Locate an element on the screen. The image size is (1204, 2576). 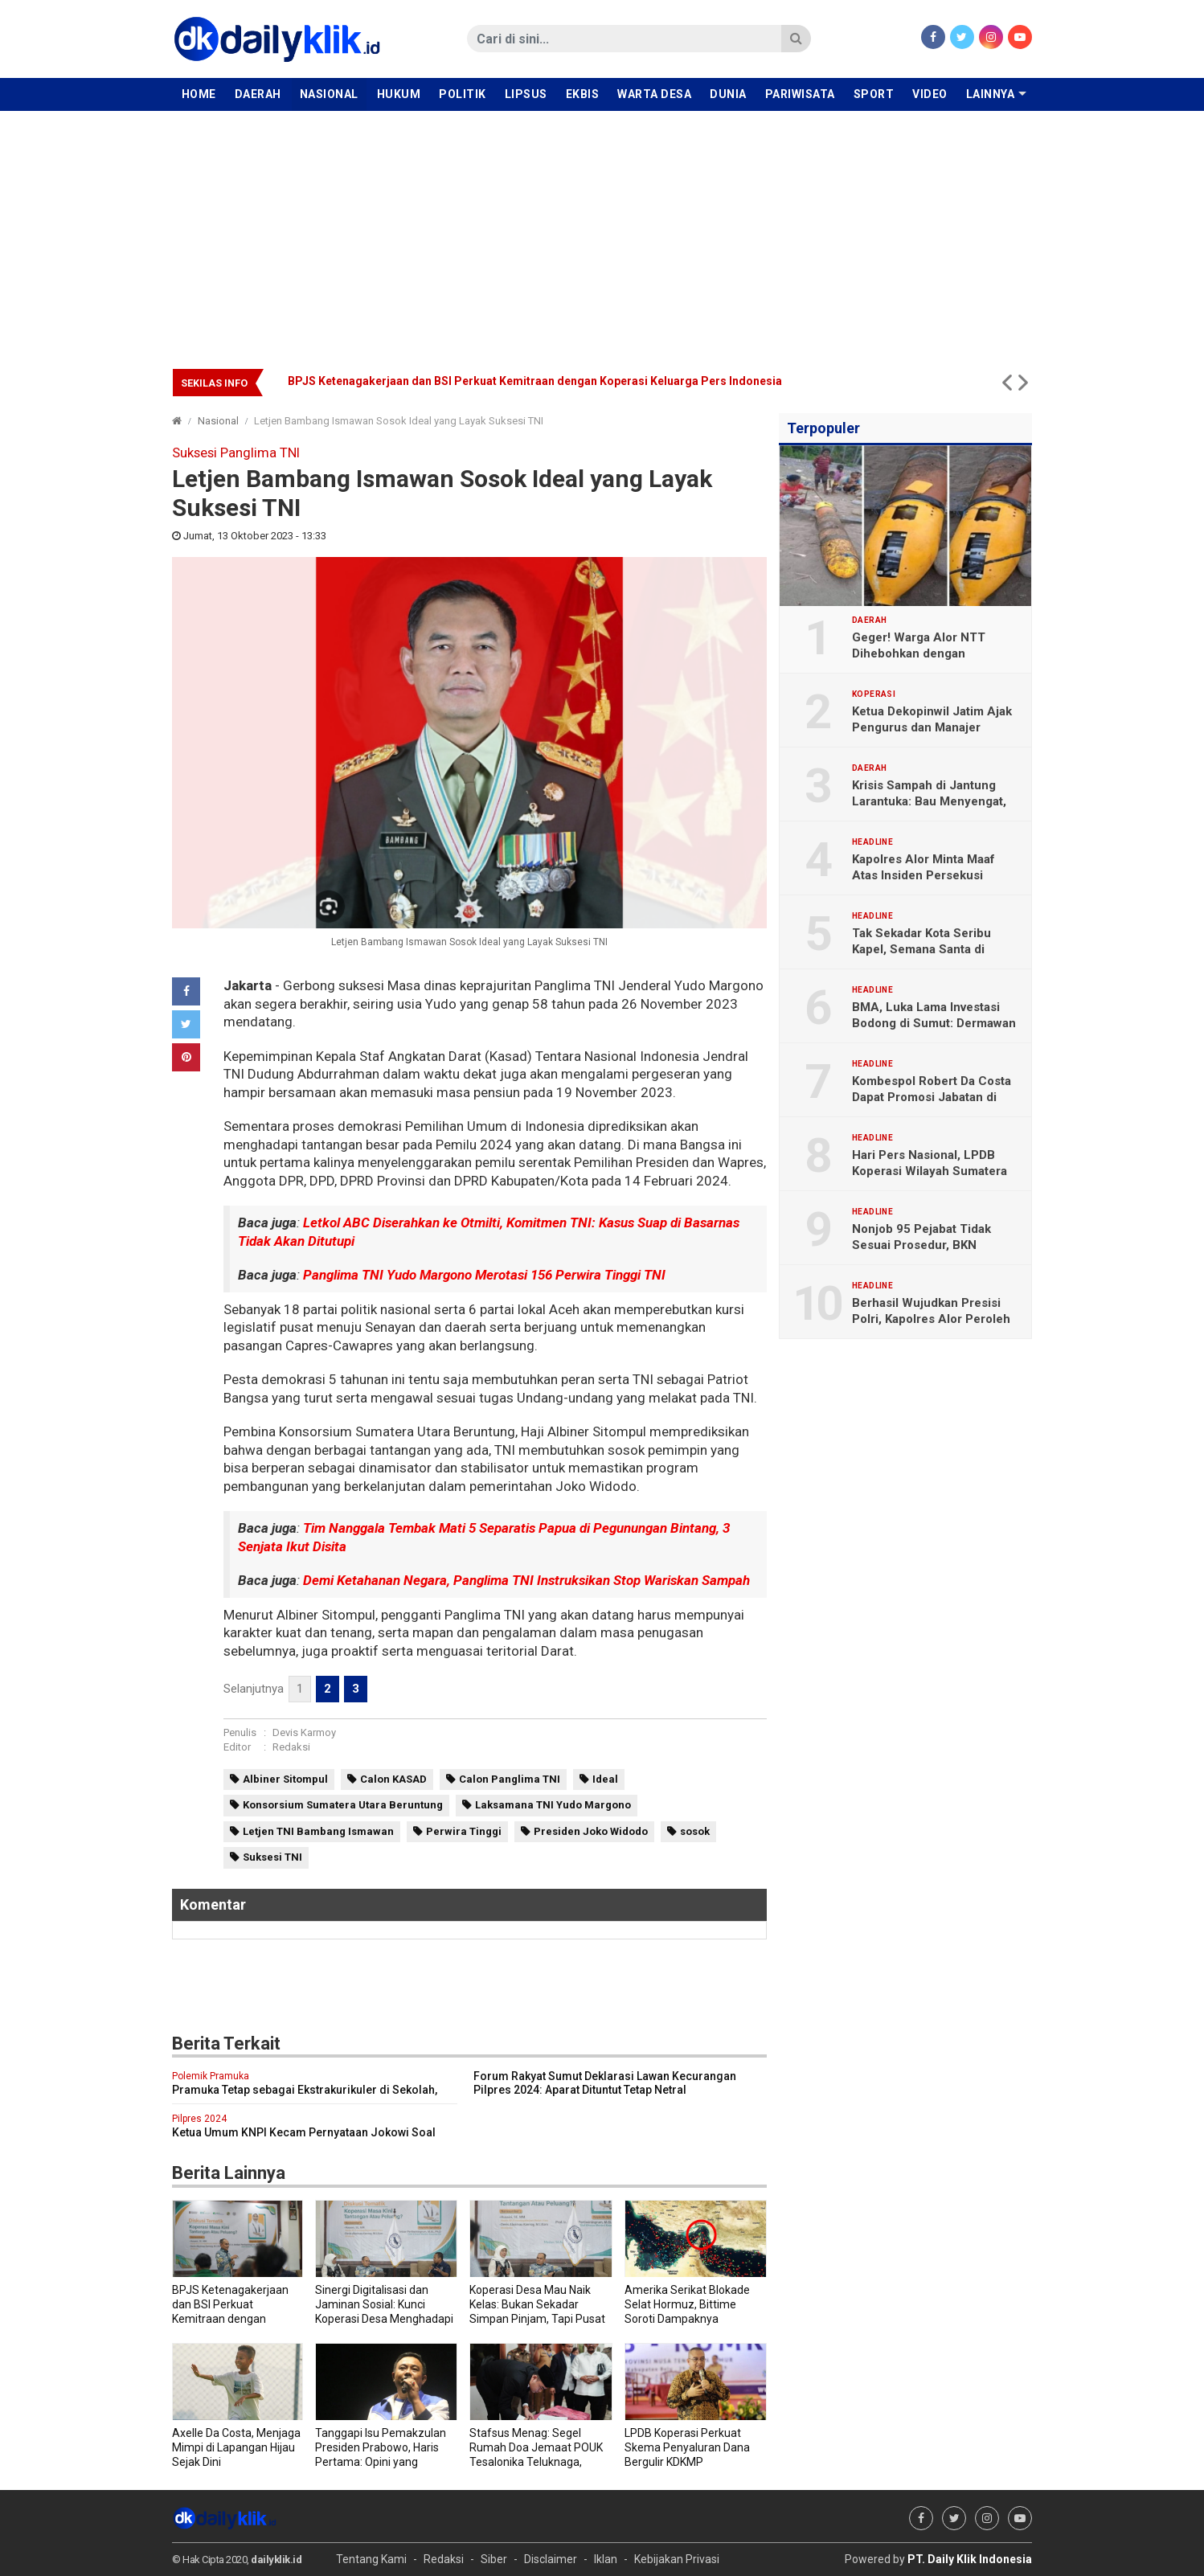
Hukum is located at coordinates (399, 94).